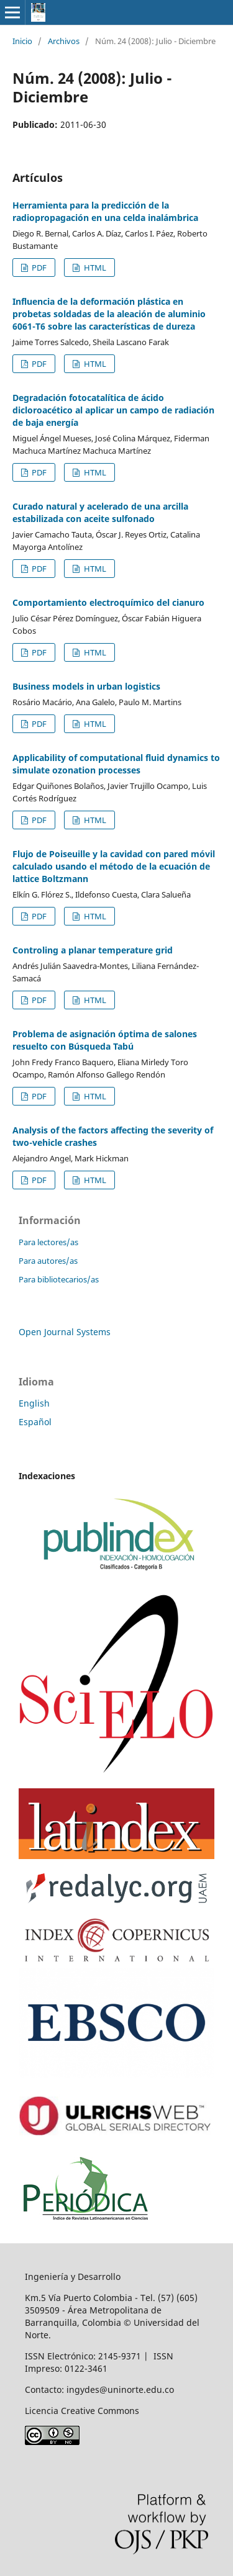  Describe the element at coordinates (22, 41) in the screenshot. I see `Inicio` at that location.